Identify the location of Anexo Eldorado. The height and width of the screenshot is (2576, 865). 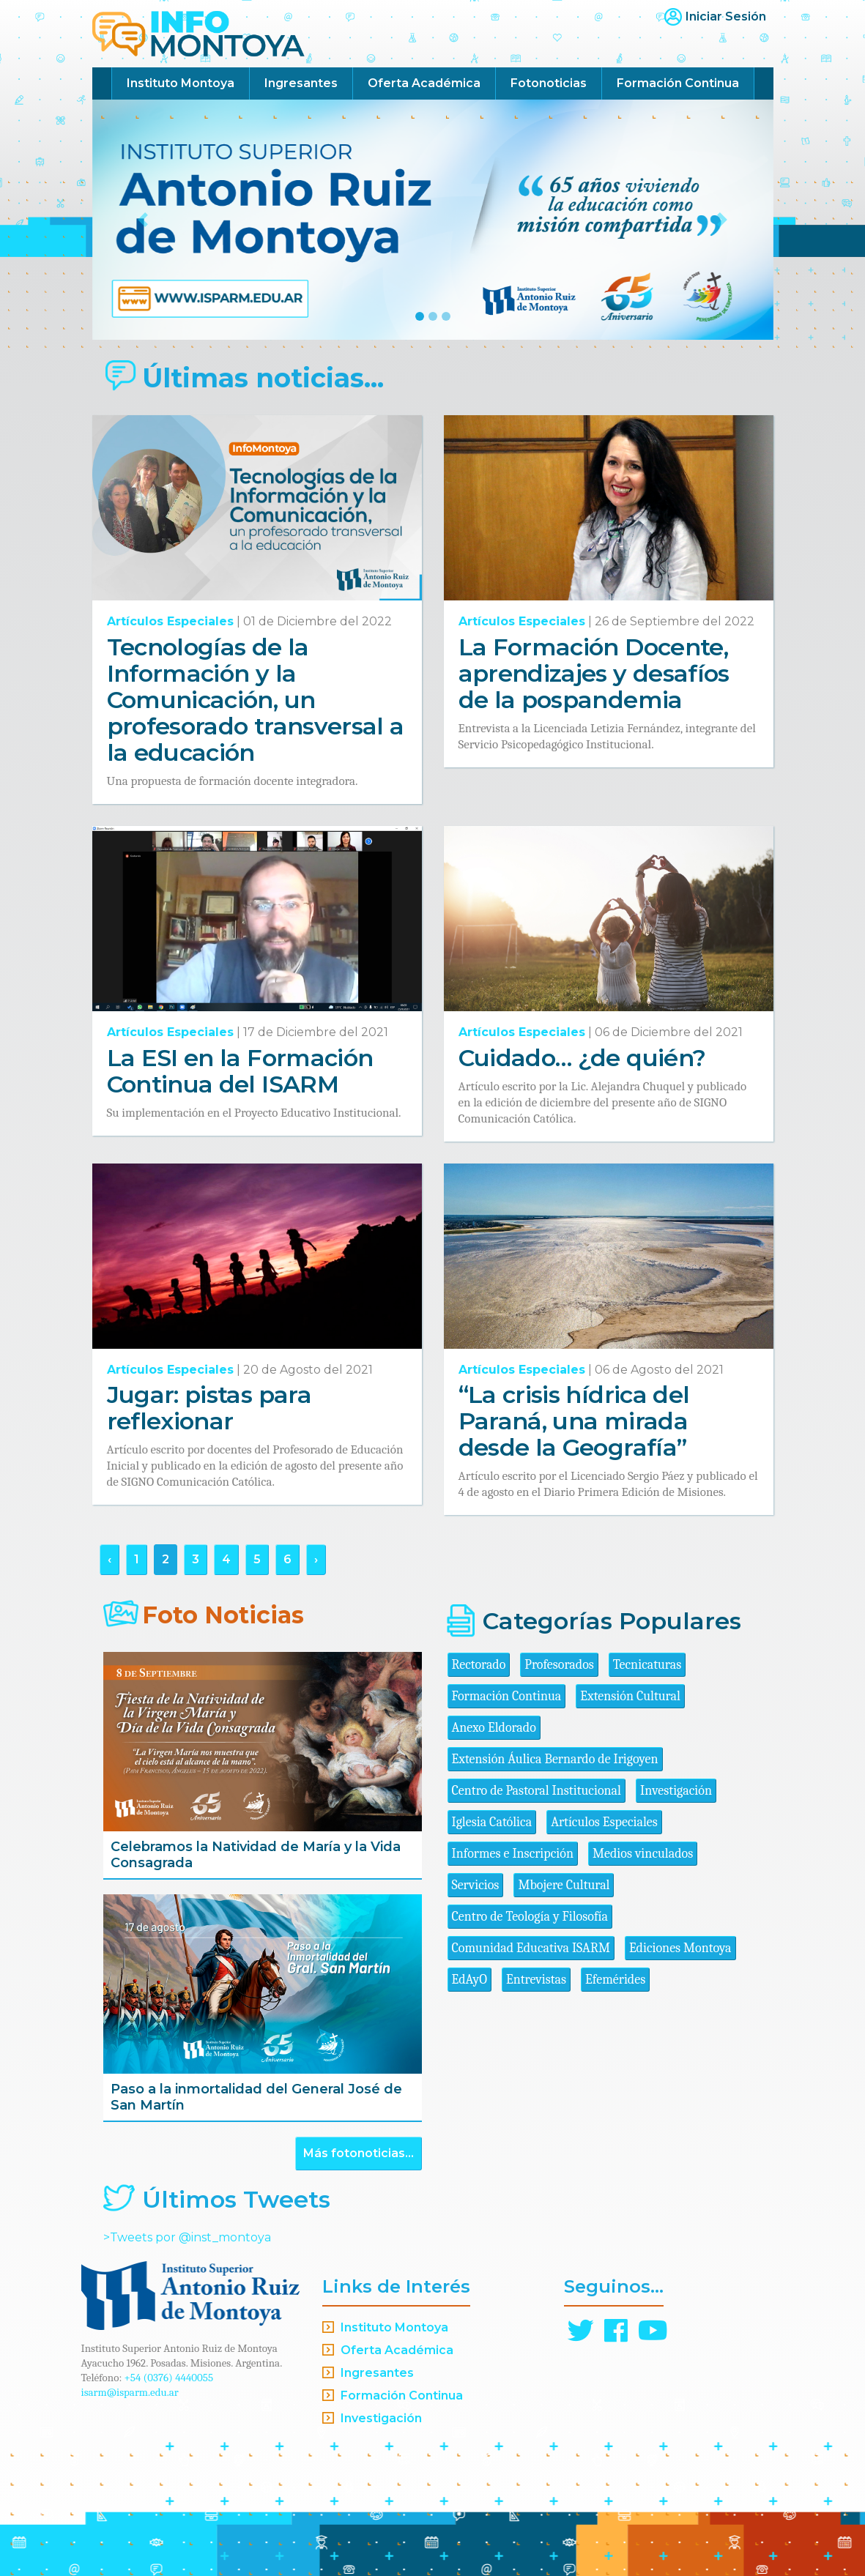
(494, 1727).